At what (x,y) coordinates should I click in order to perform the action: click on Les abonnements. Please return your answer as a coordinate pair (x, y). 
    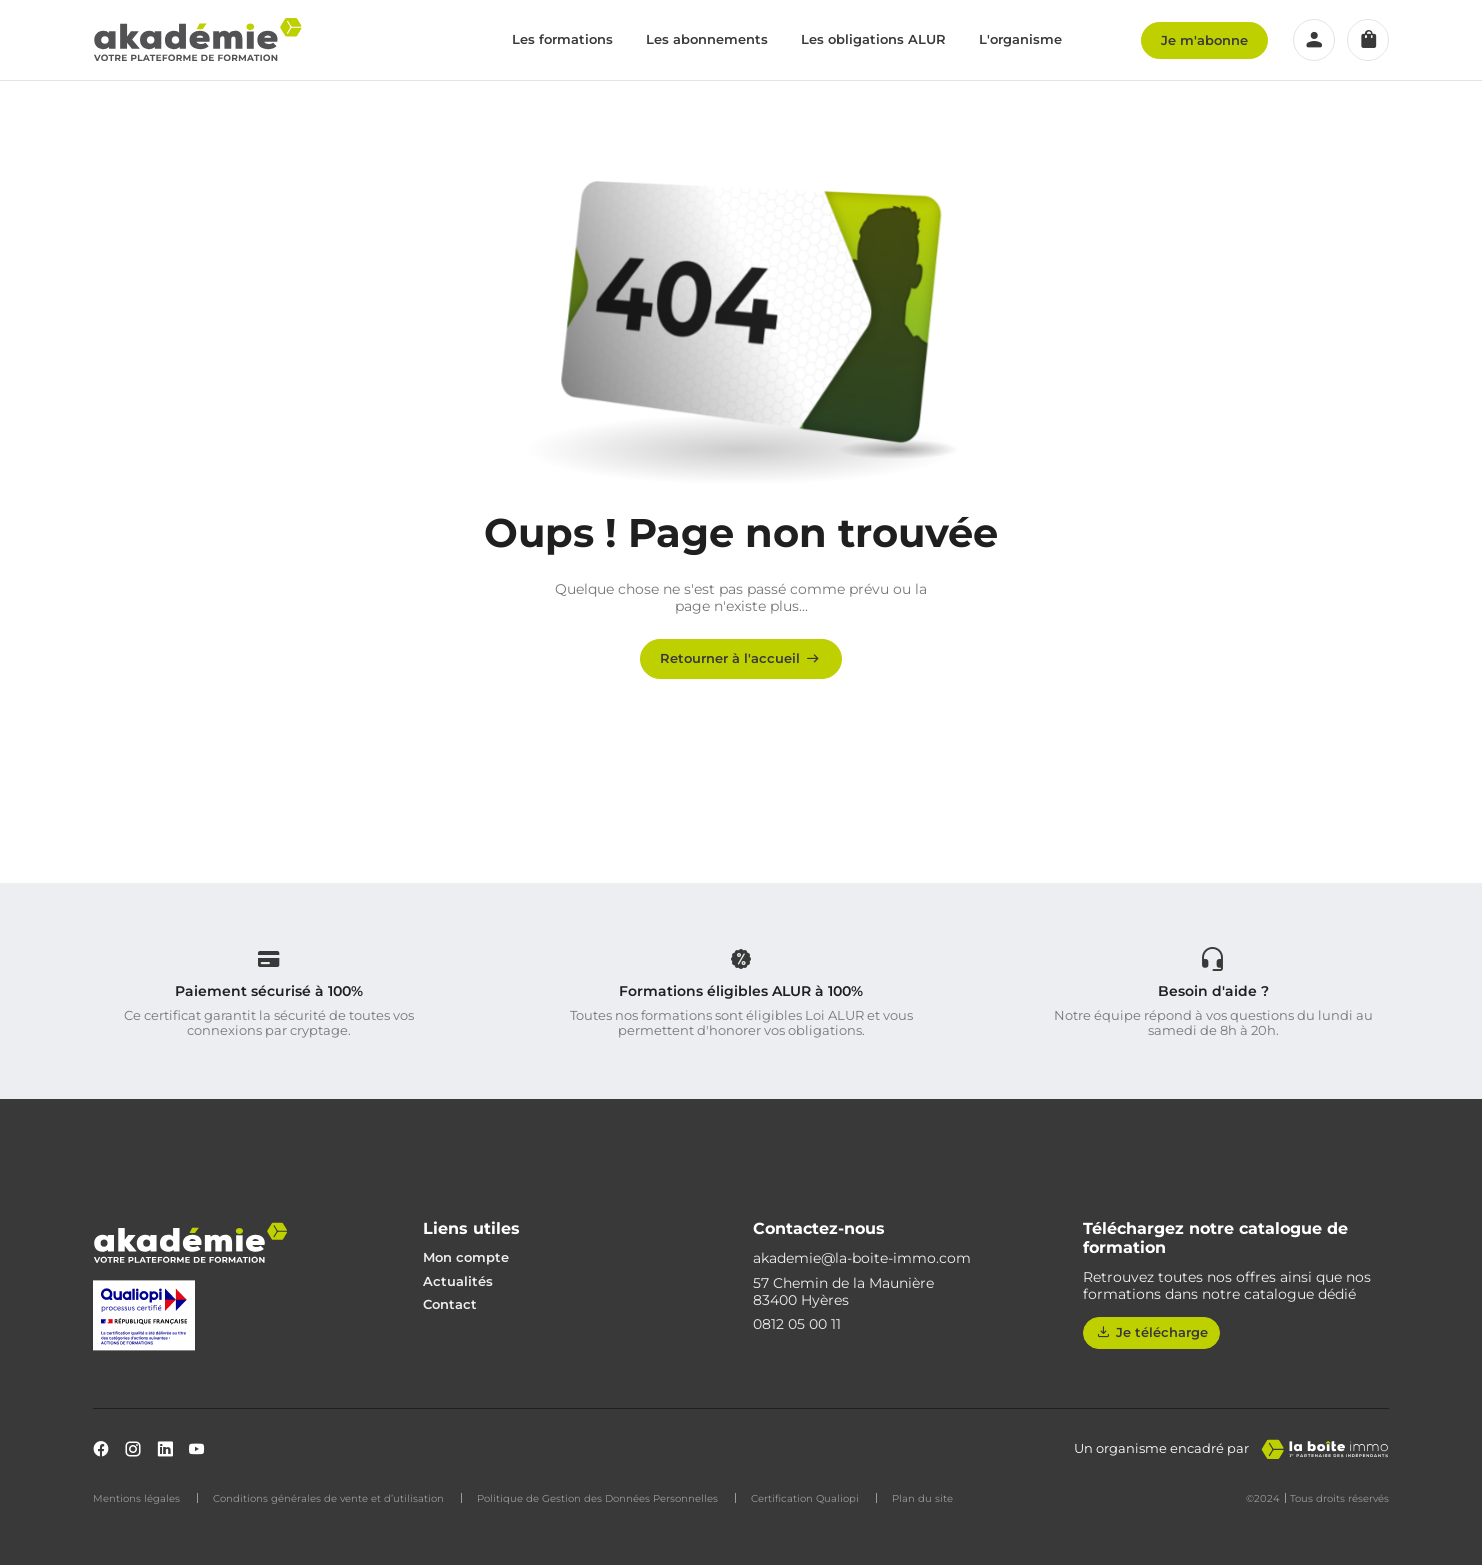
    Looking at the image, I should click on (707, 39).